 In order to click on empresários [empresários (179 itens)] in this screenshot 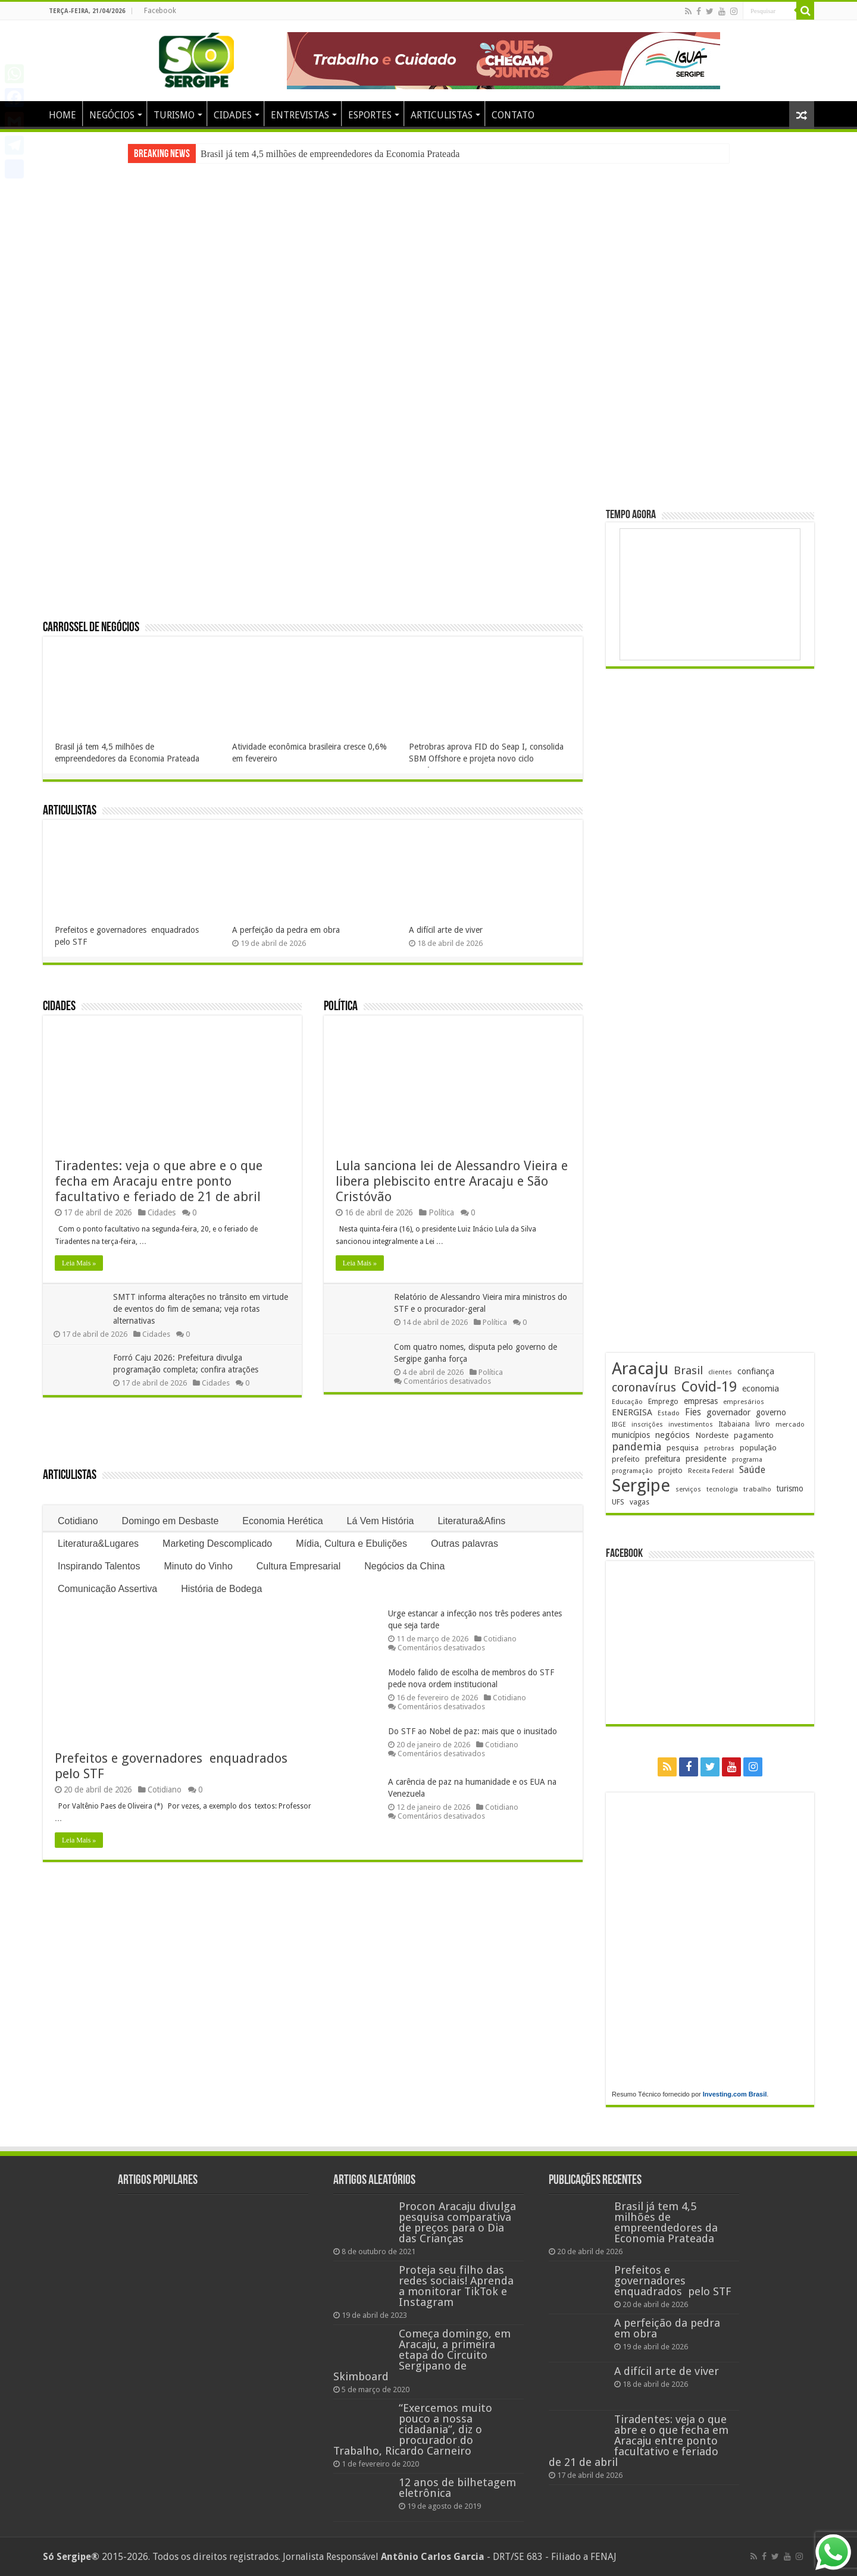, I will do `click(743, 1401)`.